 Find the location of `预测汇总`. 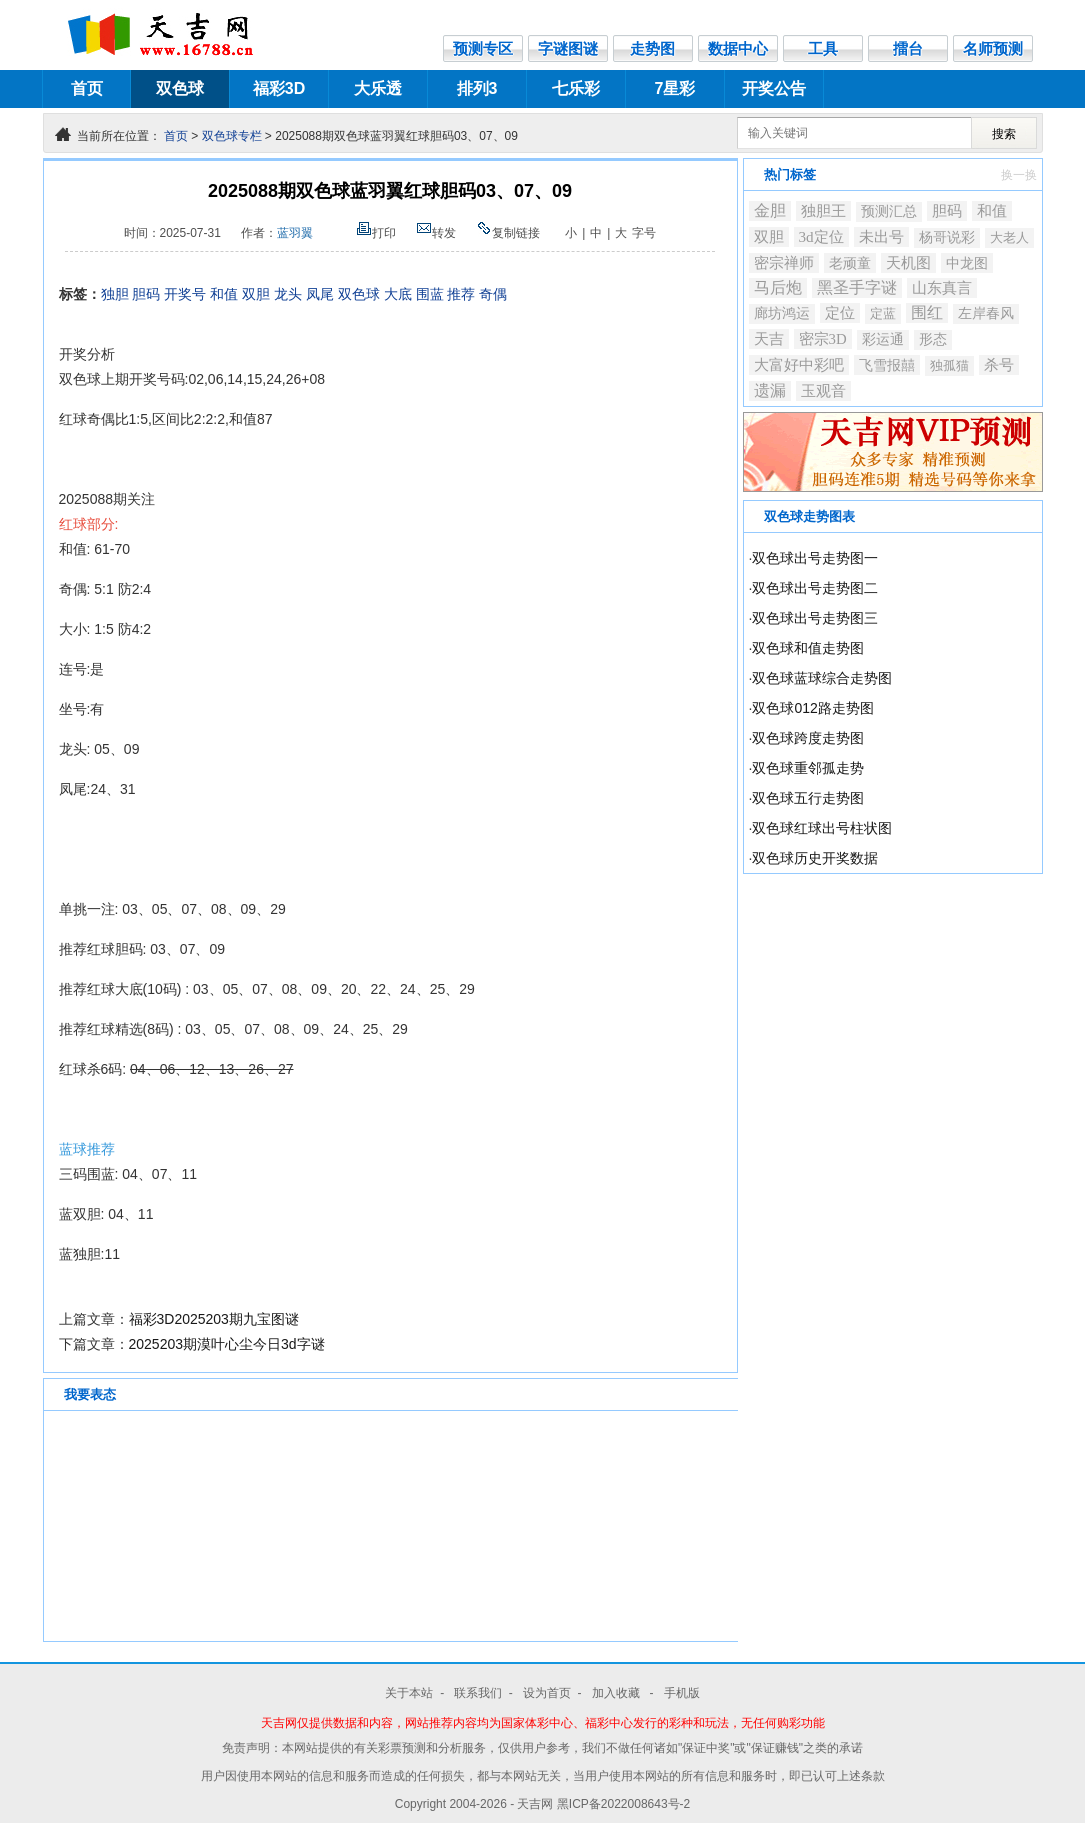

预测汇总 is located at coordinates (889, 211).